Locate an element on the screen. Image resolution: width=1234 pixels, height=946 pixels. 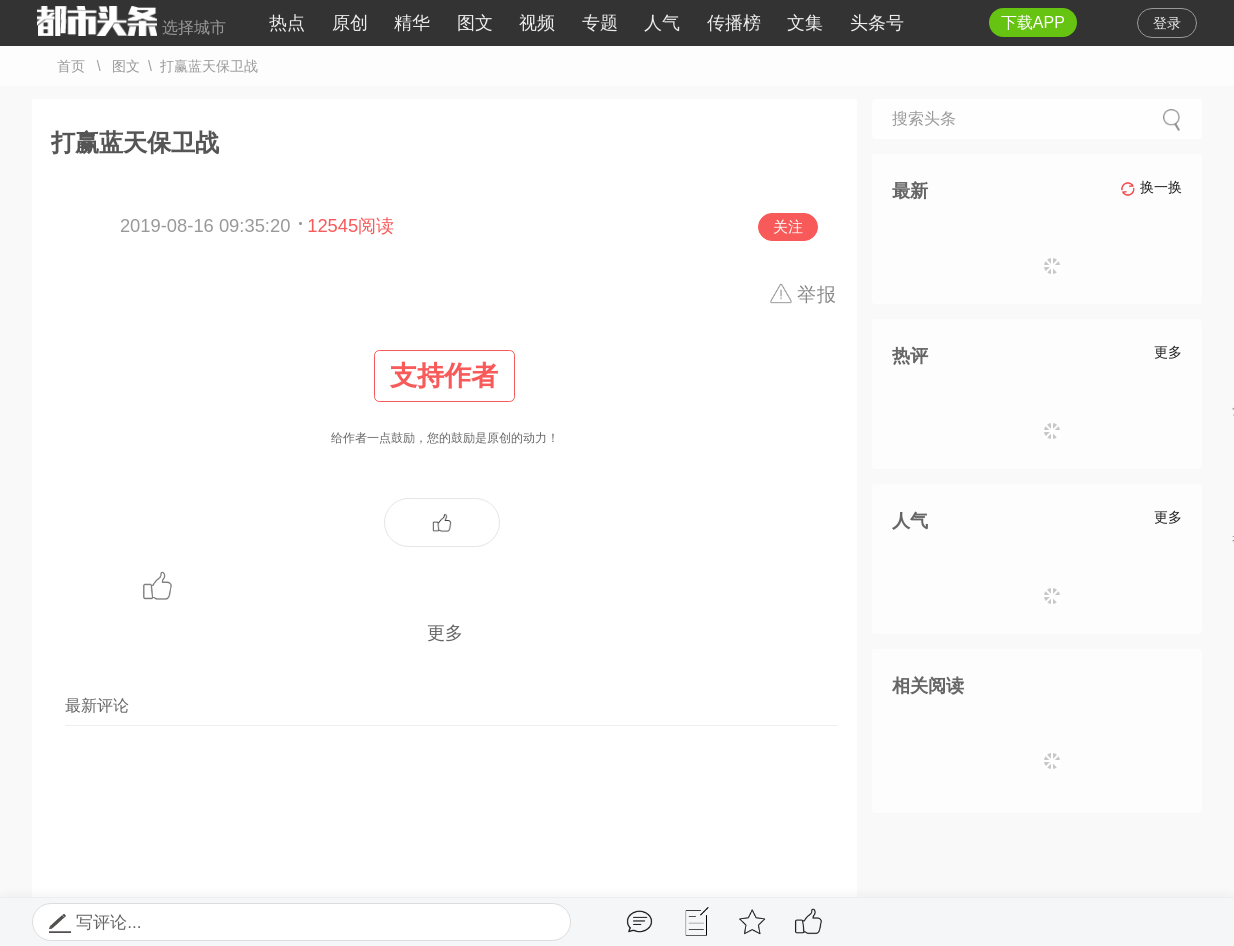
头条号 is located at coordinates (877, 23).